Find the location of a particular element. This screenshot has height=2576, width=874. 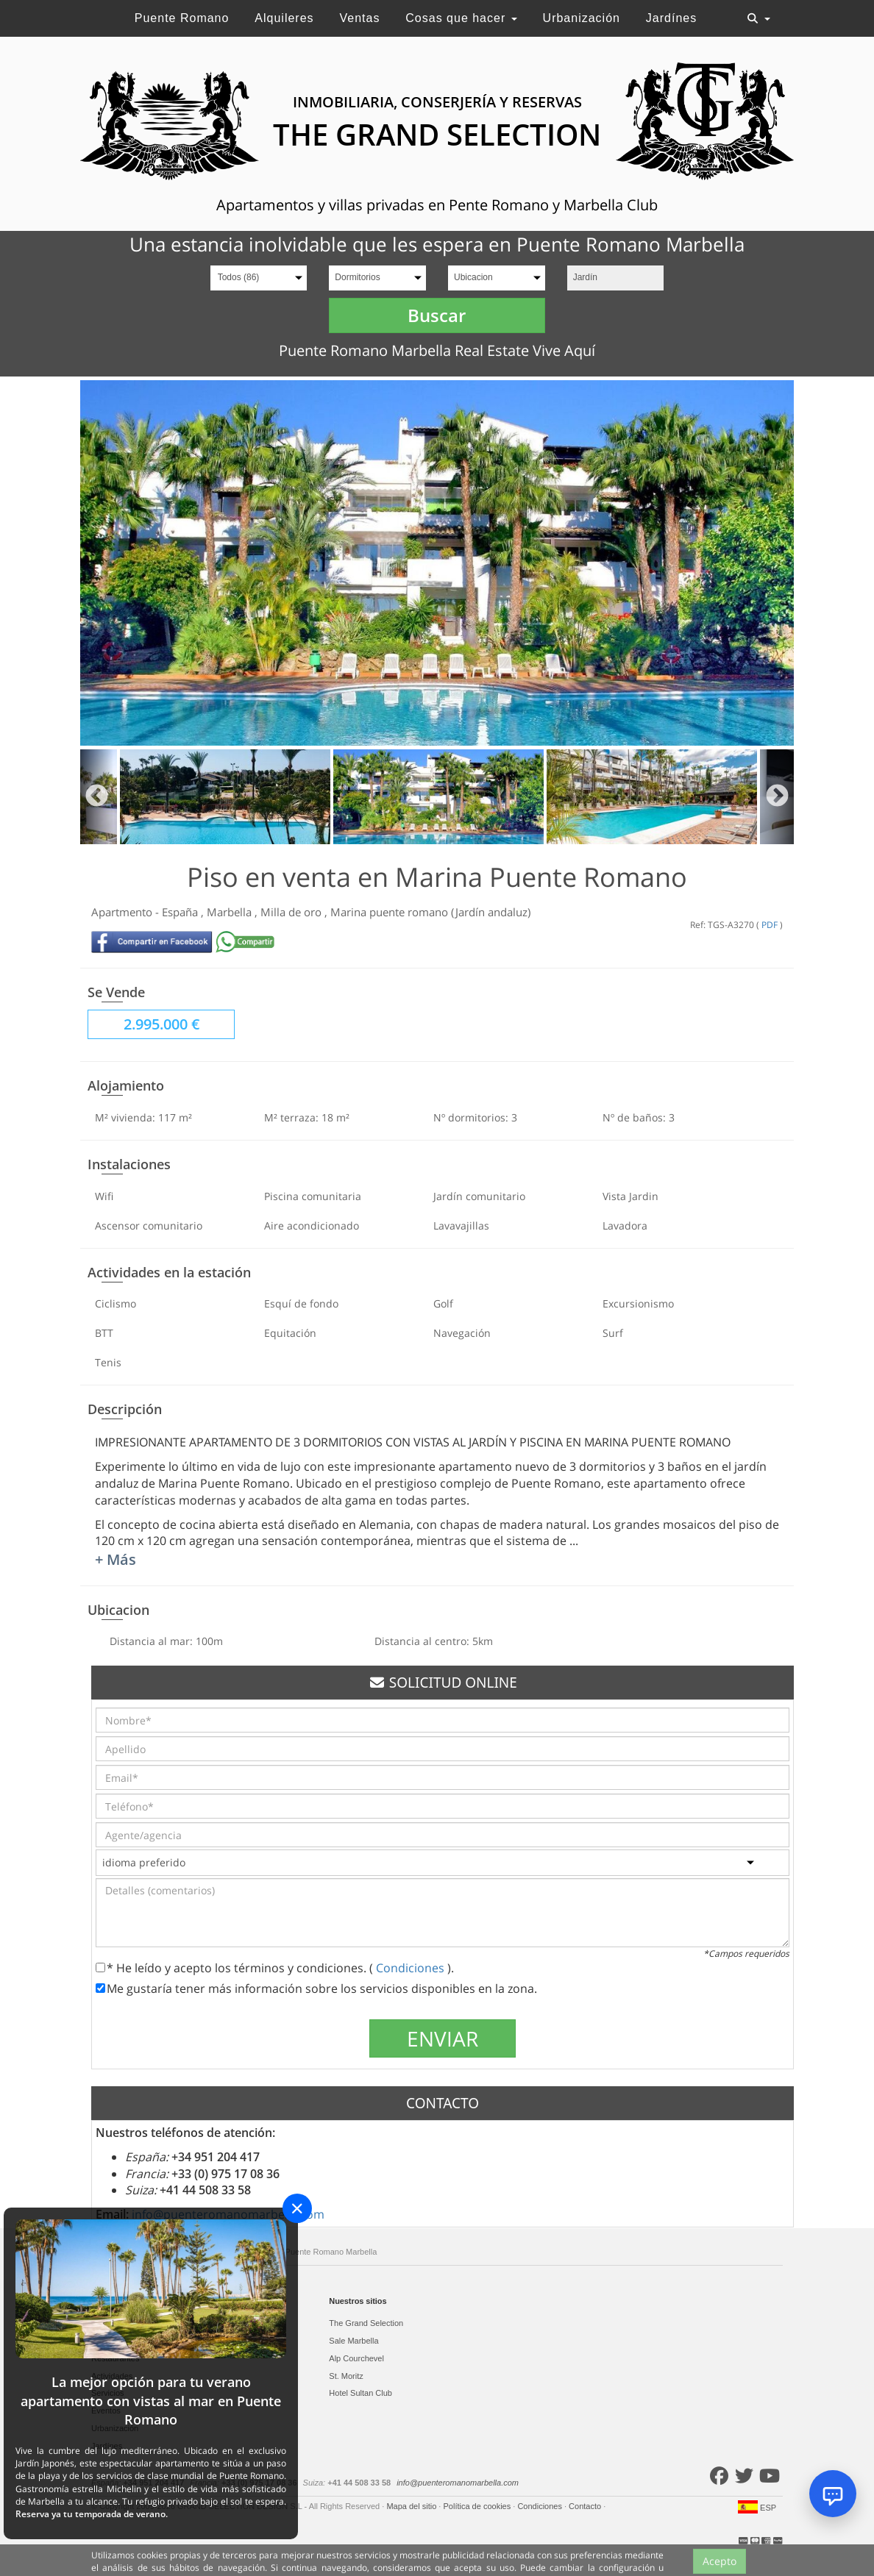

Milla de oro is located at coordinates (292, 912).